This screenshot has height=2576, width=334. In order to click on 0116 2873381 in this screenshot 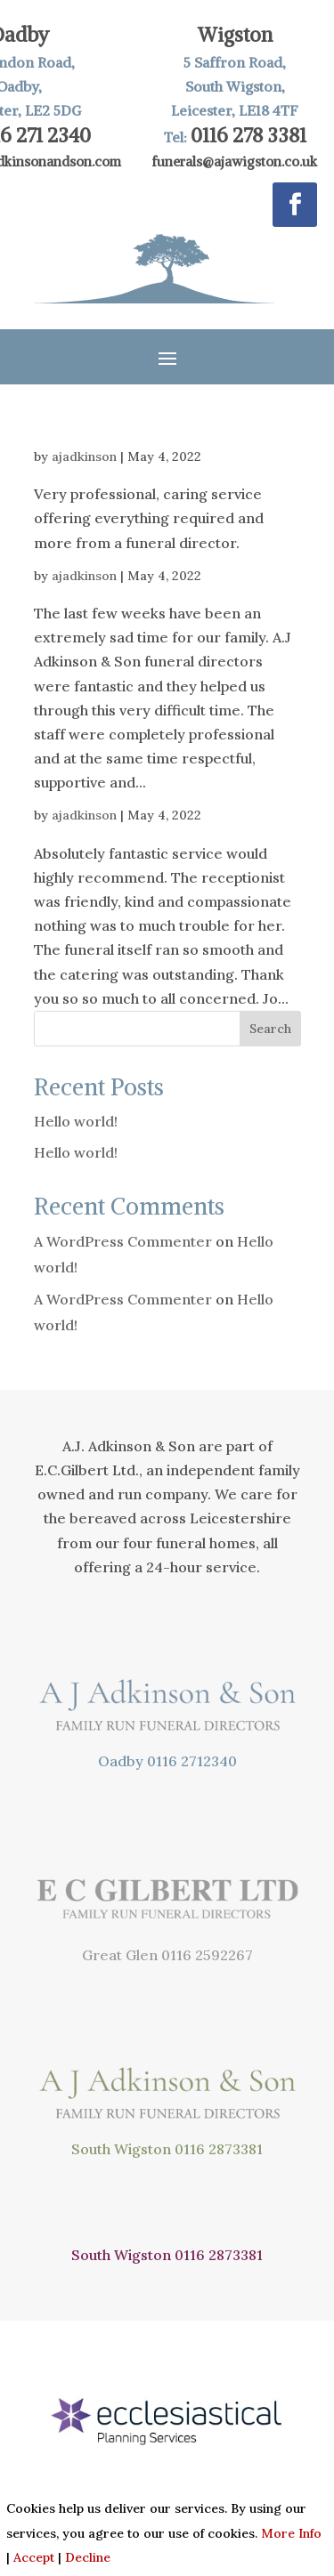, I will do `click(219, 2149)`.